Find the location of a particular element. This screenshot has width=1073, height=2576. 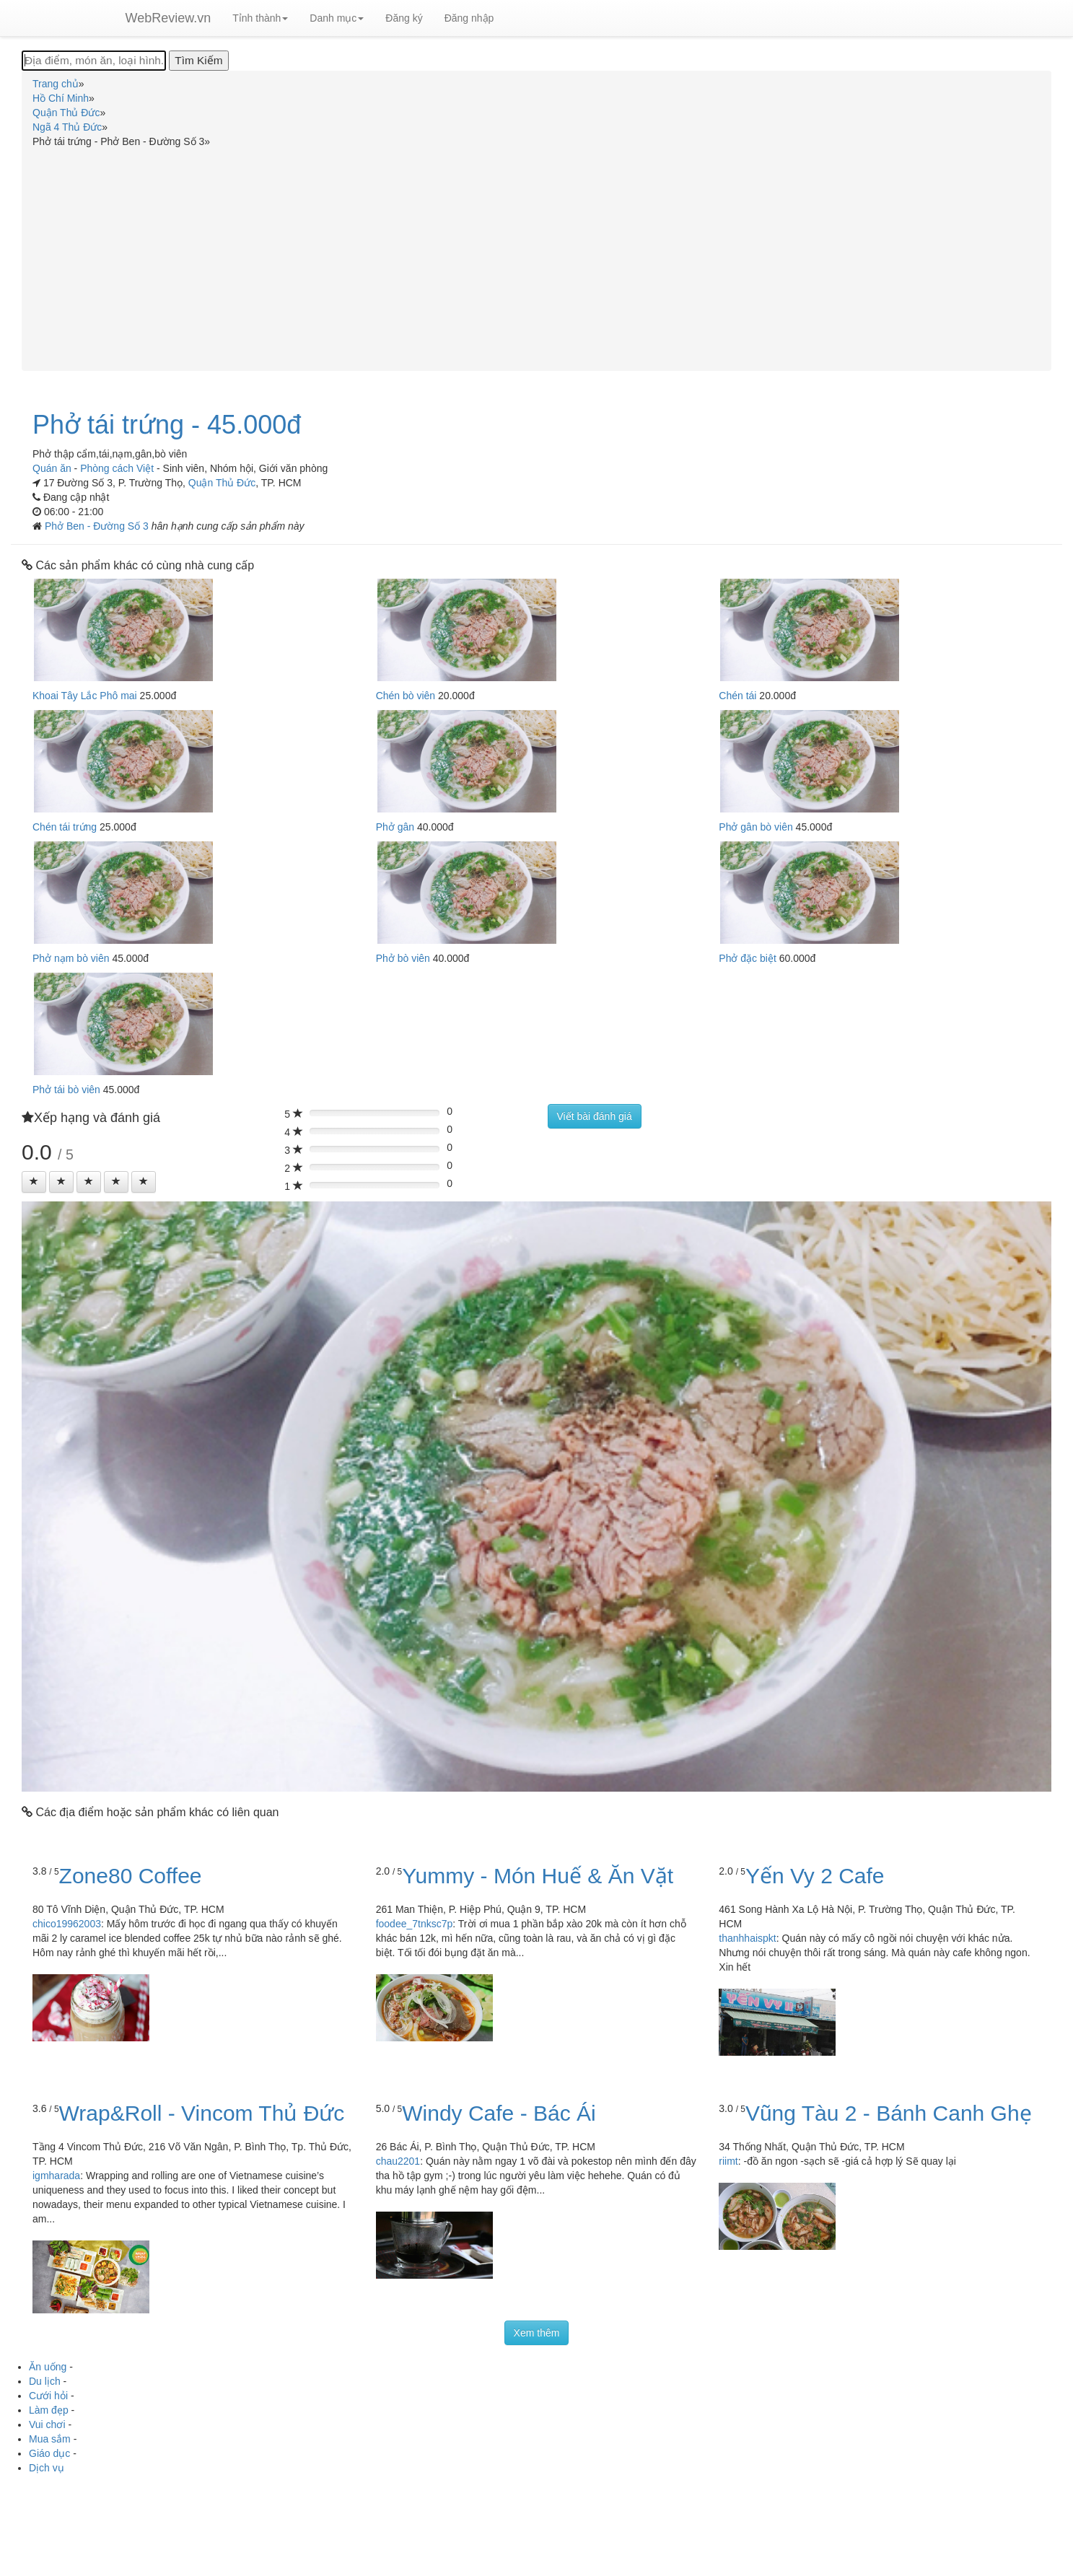

Quận Thủ Đức is located at coordinates (221, 483).